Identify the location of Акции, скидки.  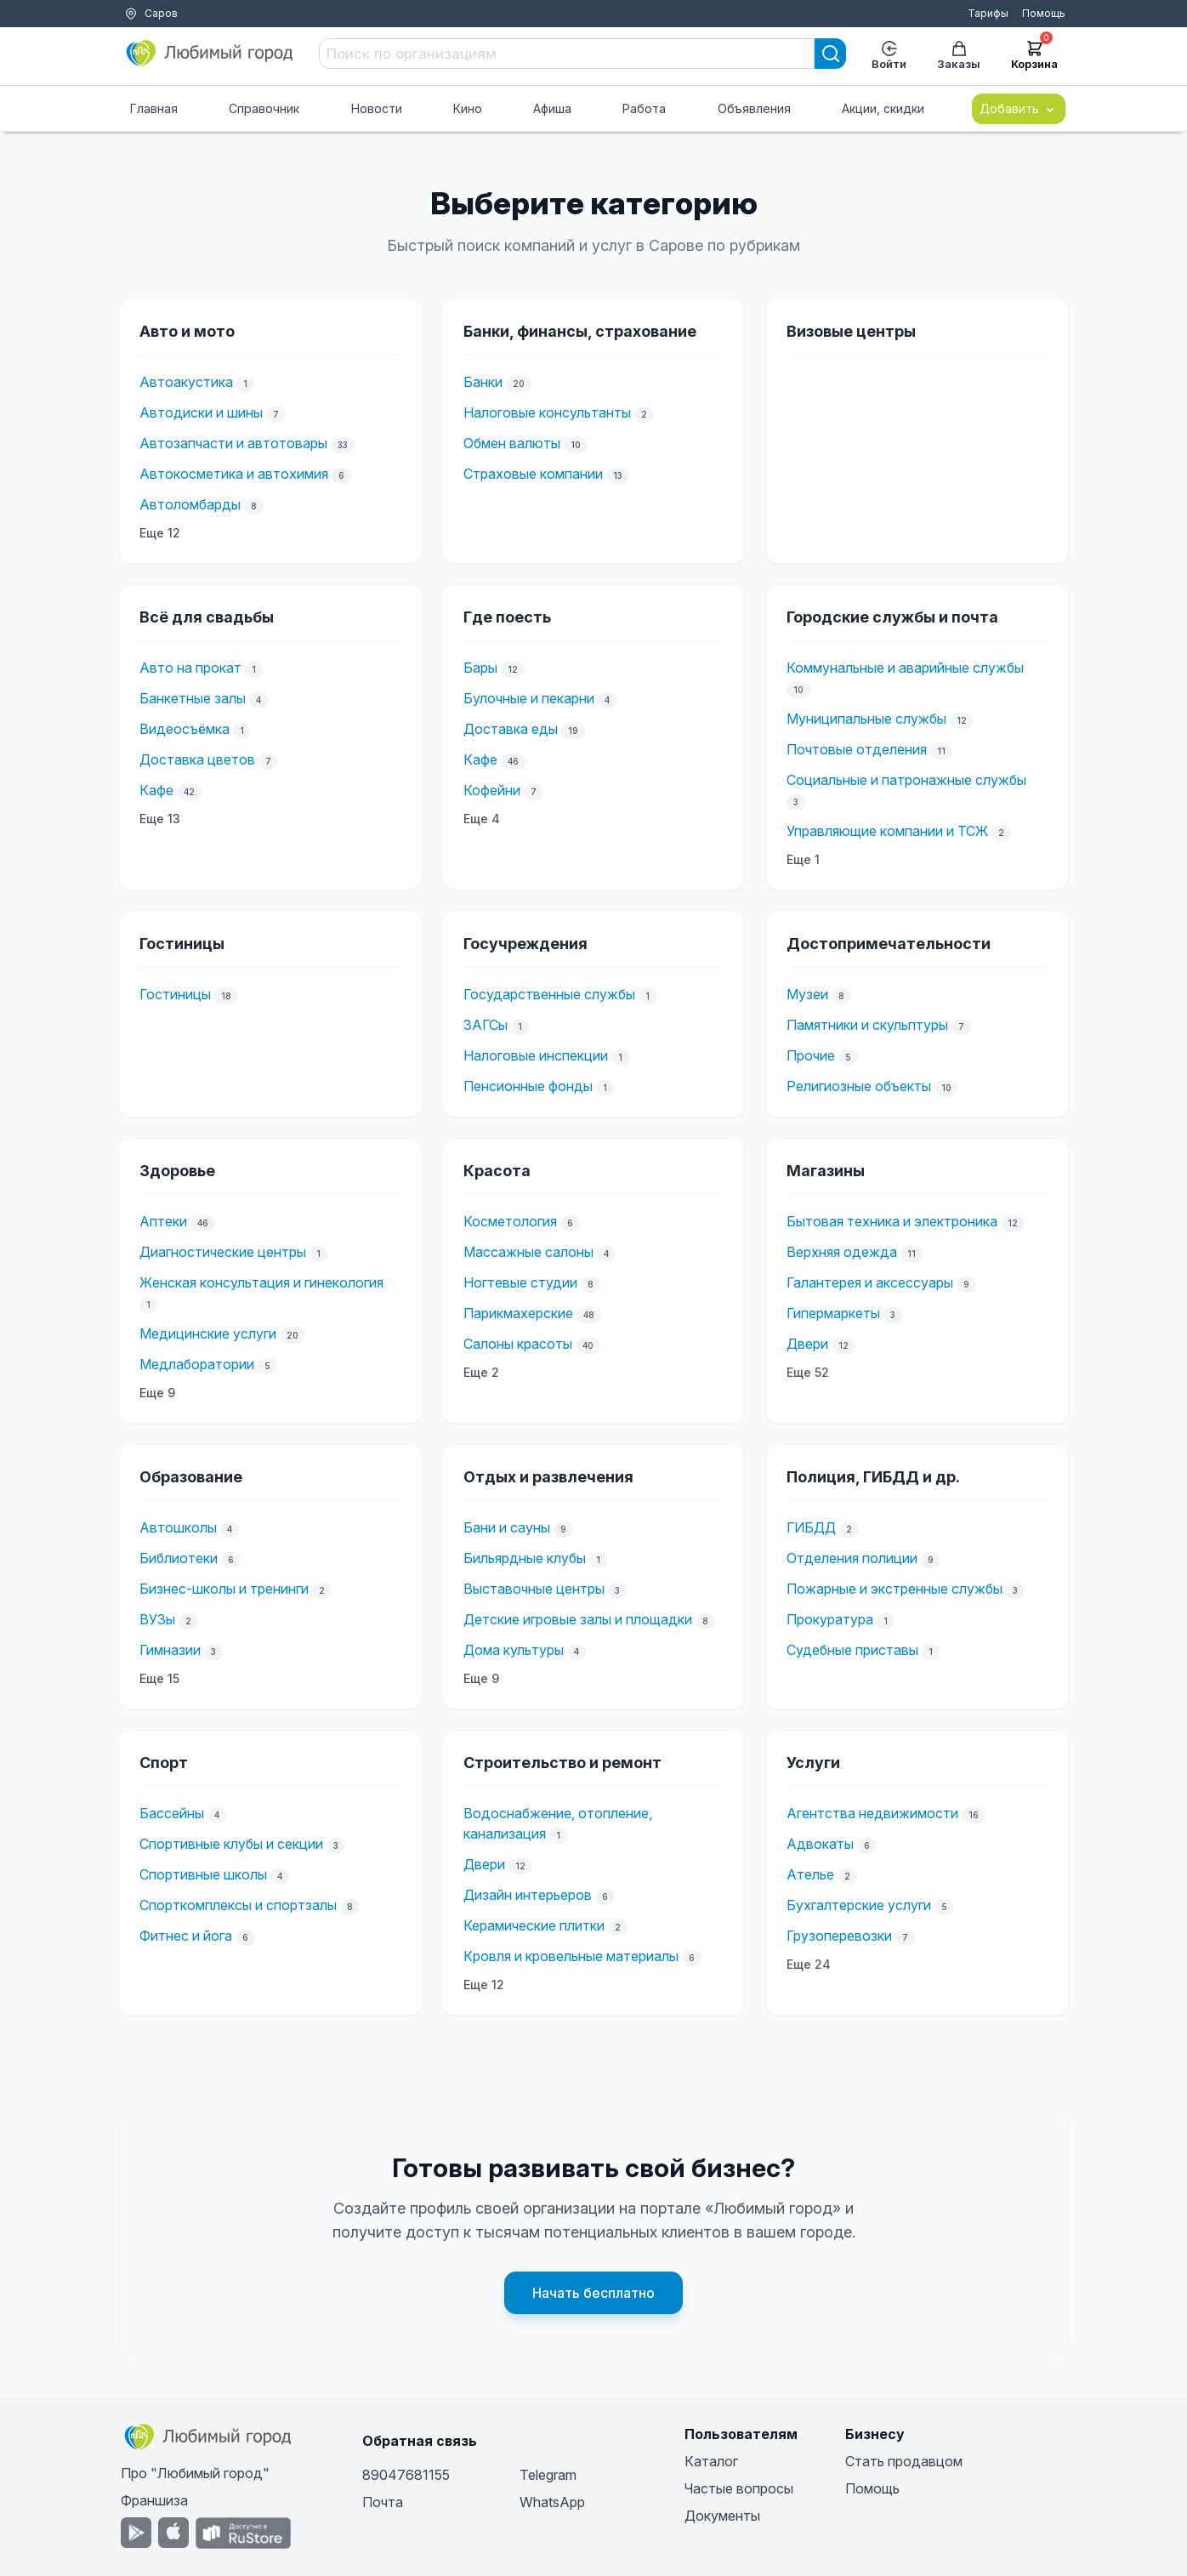
(883, 108).